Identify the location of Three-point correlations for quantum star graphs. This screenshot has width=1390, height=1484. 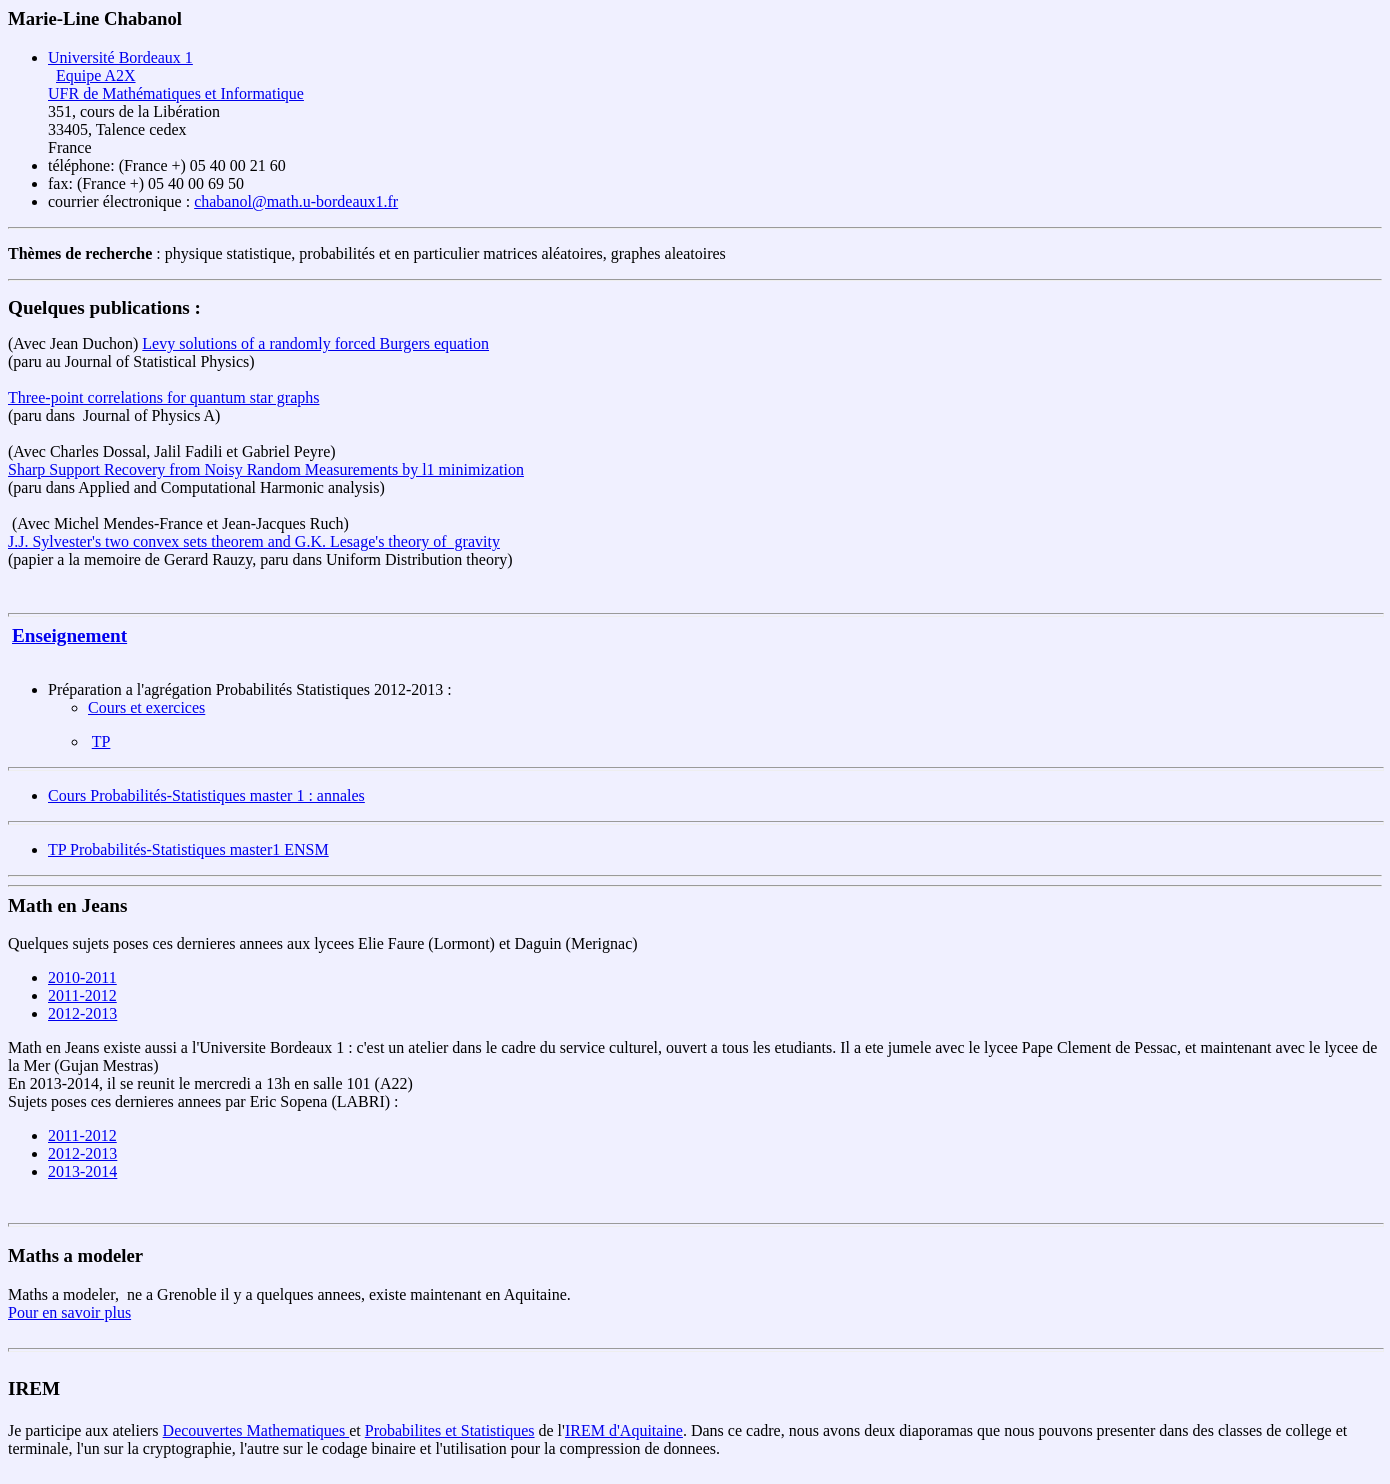
(163, 397).